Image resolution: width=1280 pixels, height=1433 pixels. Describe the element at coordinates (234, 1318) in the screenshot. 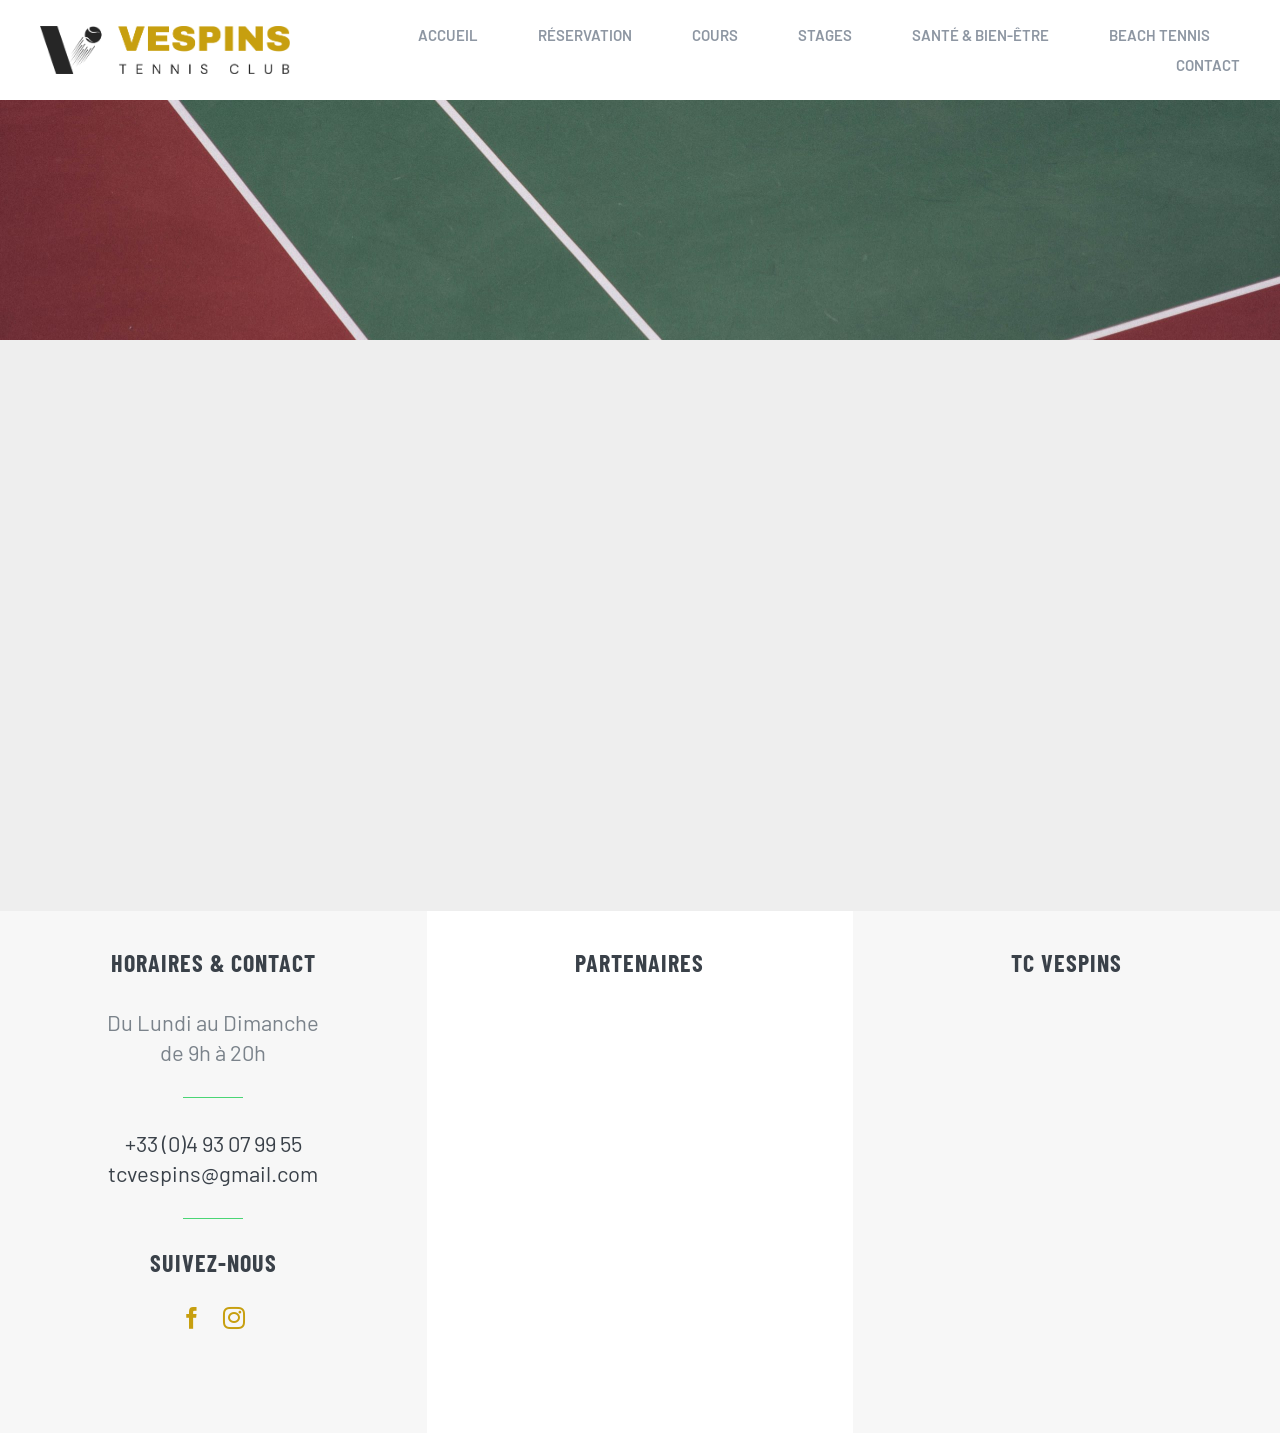

I see `[instagram]` at that location.